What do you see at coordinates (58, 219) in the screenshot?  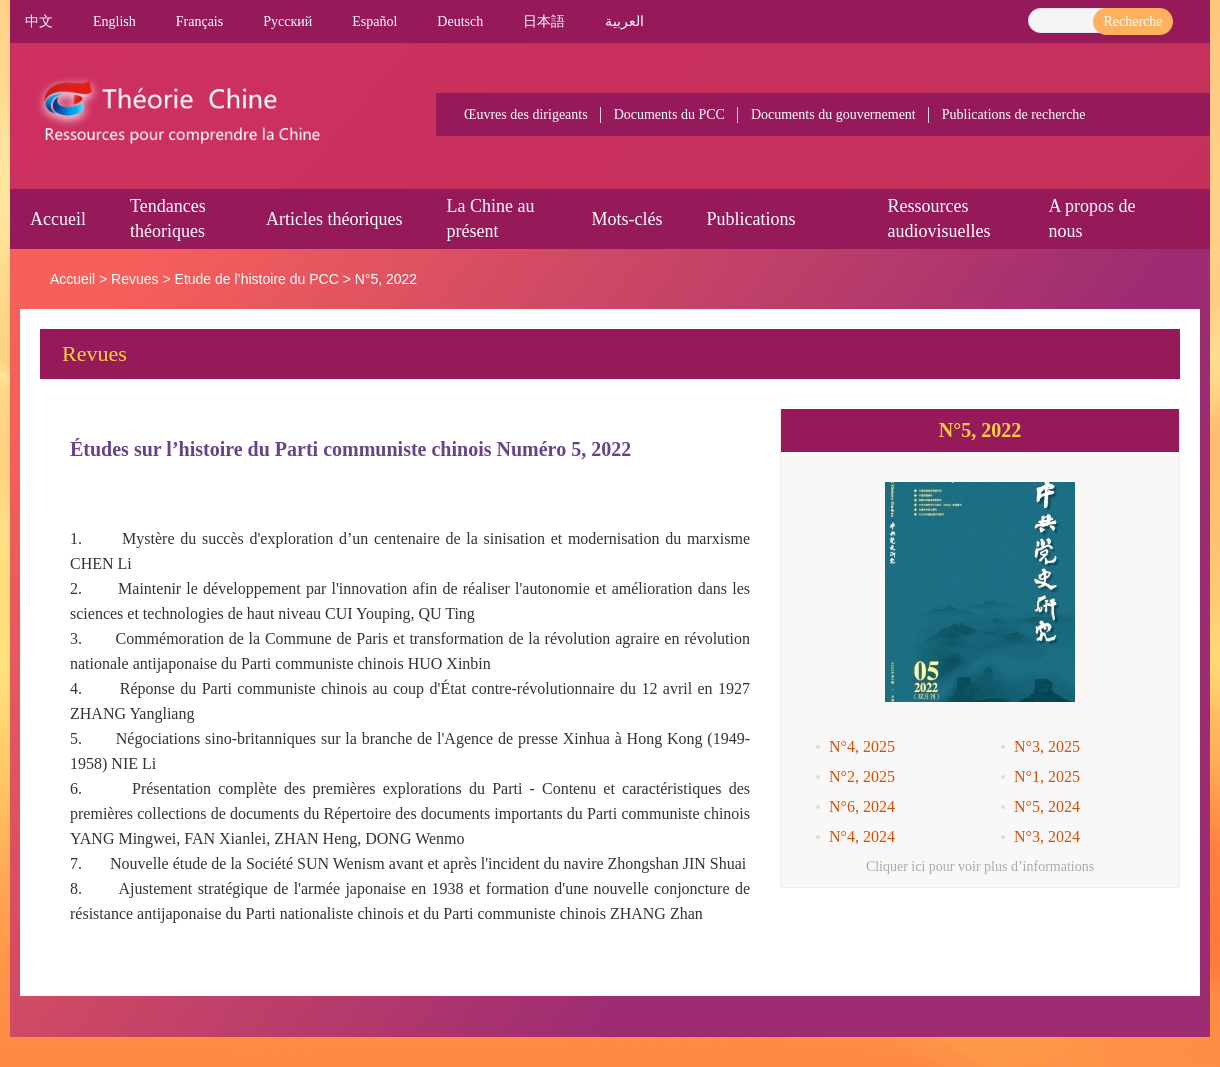 I see `Accueil` at bounding box center [58, 219].